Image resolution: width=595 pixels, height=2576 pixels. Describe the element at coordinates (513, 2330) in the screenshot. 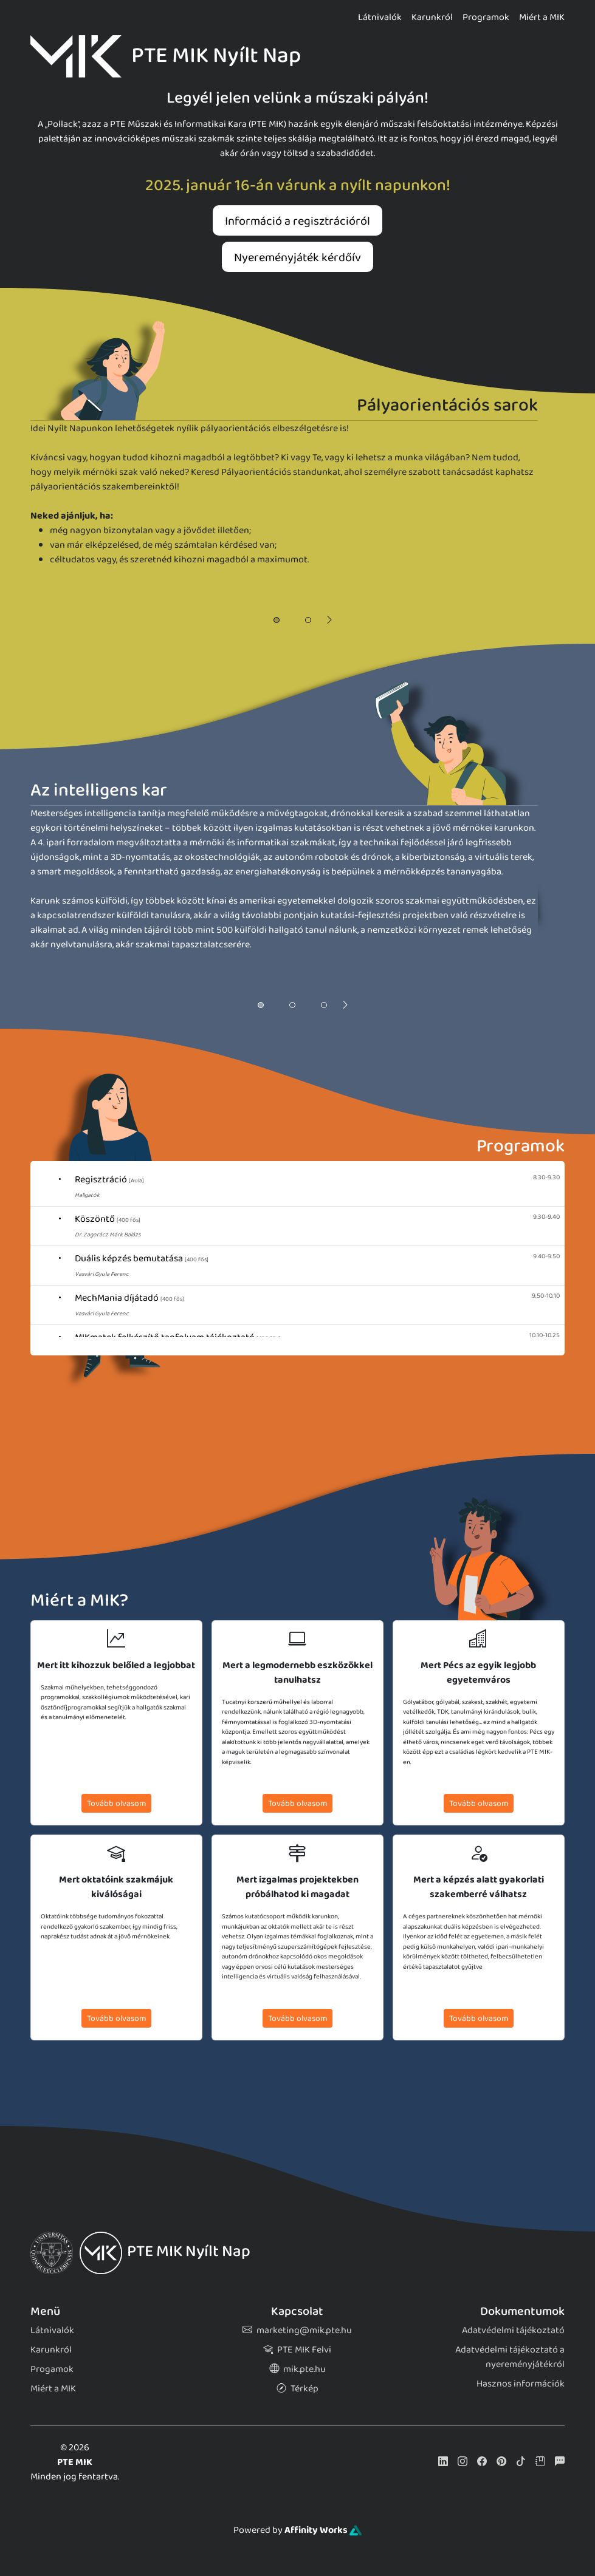

I see `Adatvédelmi tájékoztató` at that location.